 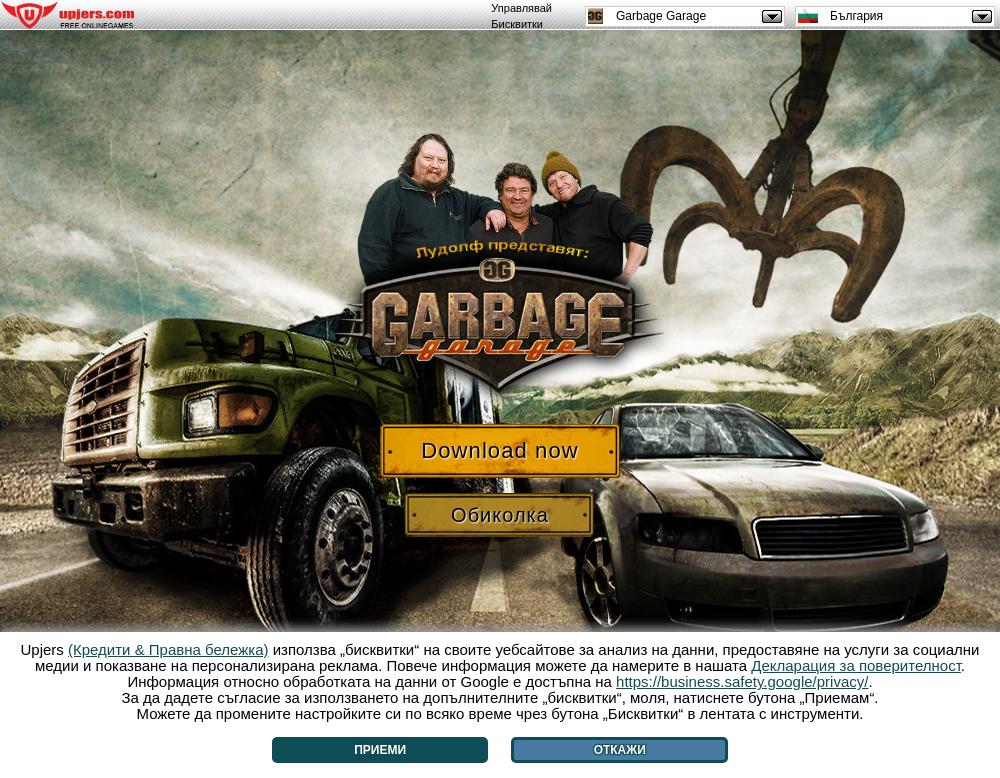 What do you see at coordinates (500, 450) in the screenshot?
I see `Download now` at bounding box center [500, 450].